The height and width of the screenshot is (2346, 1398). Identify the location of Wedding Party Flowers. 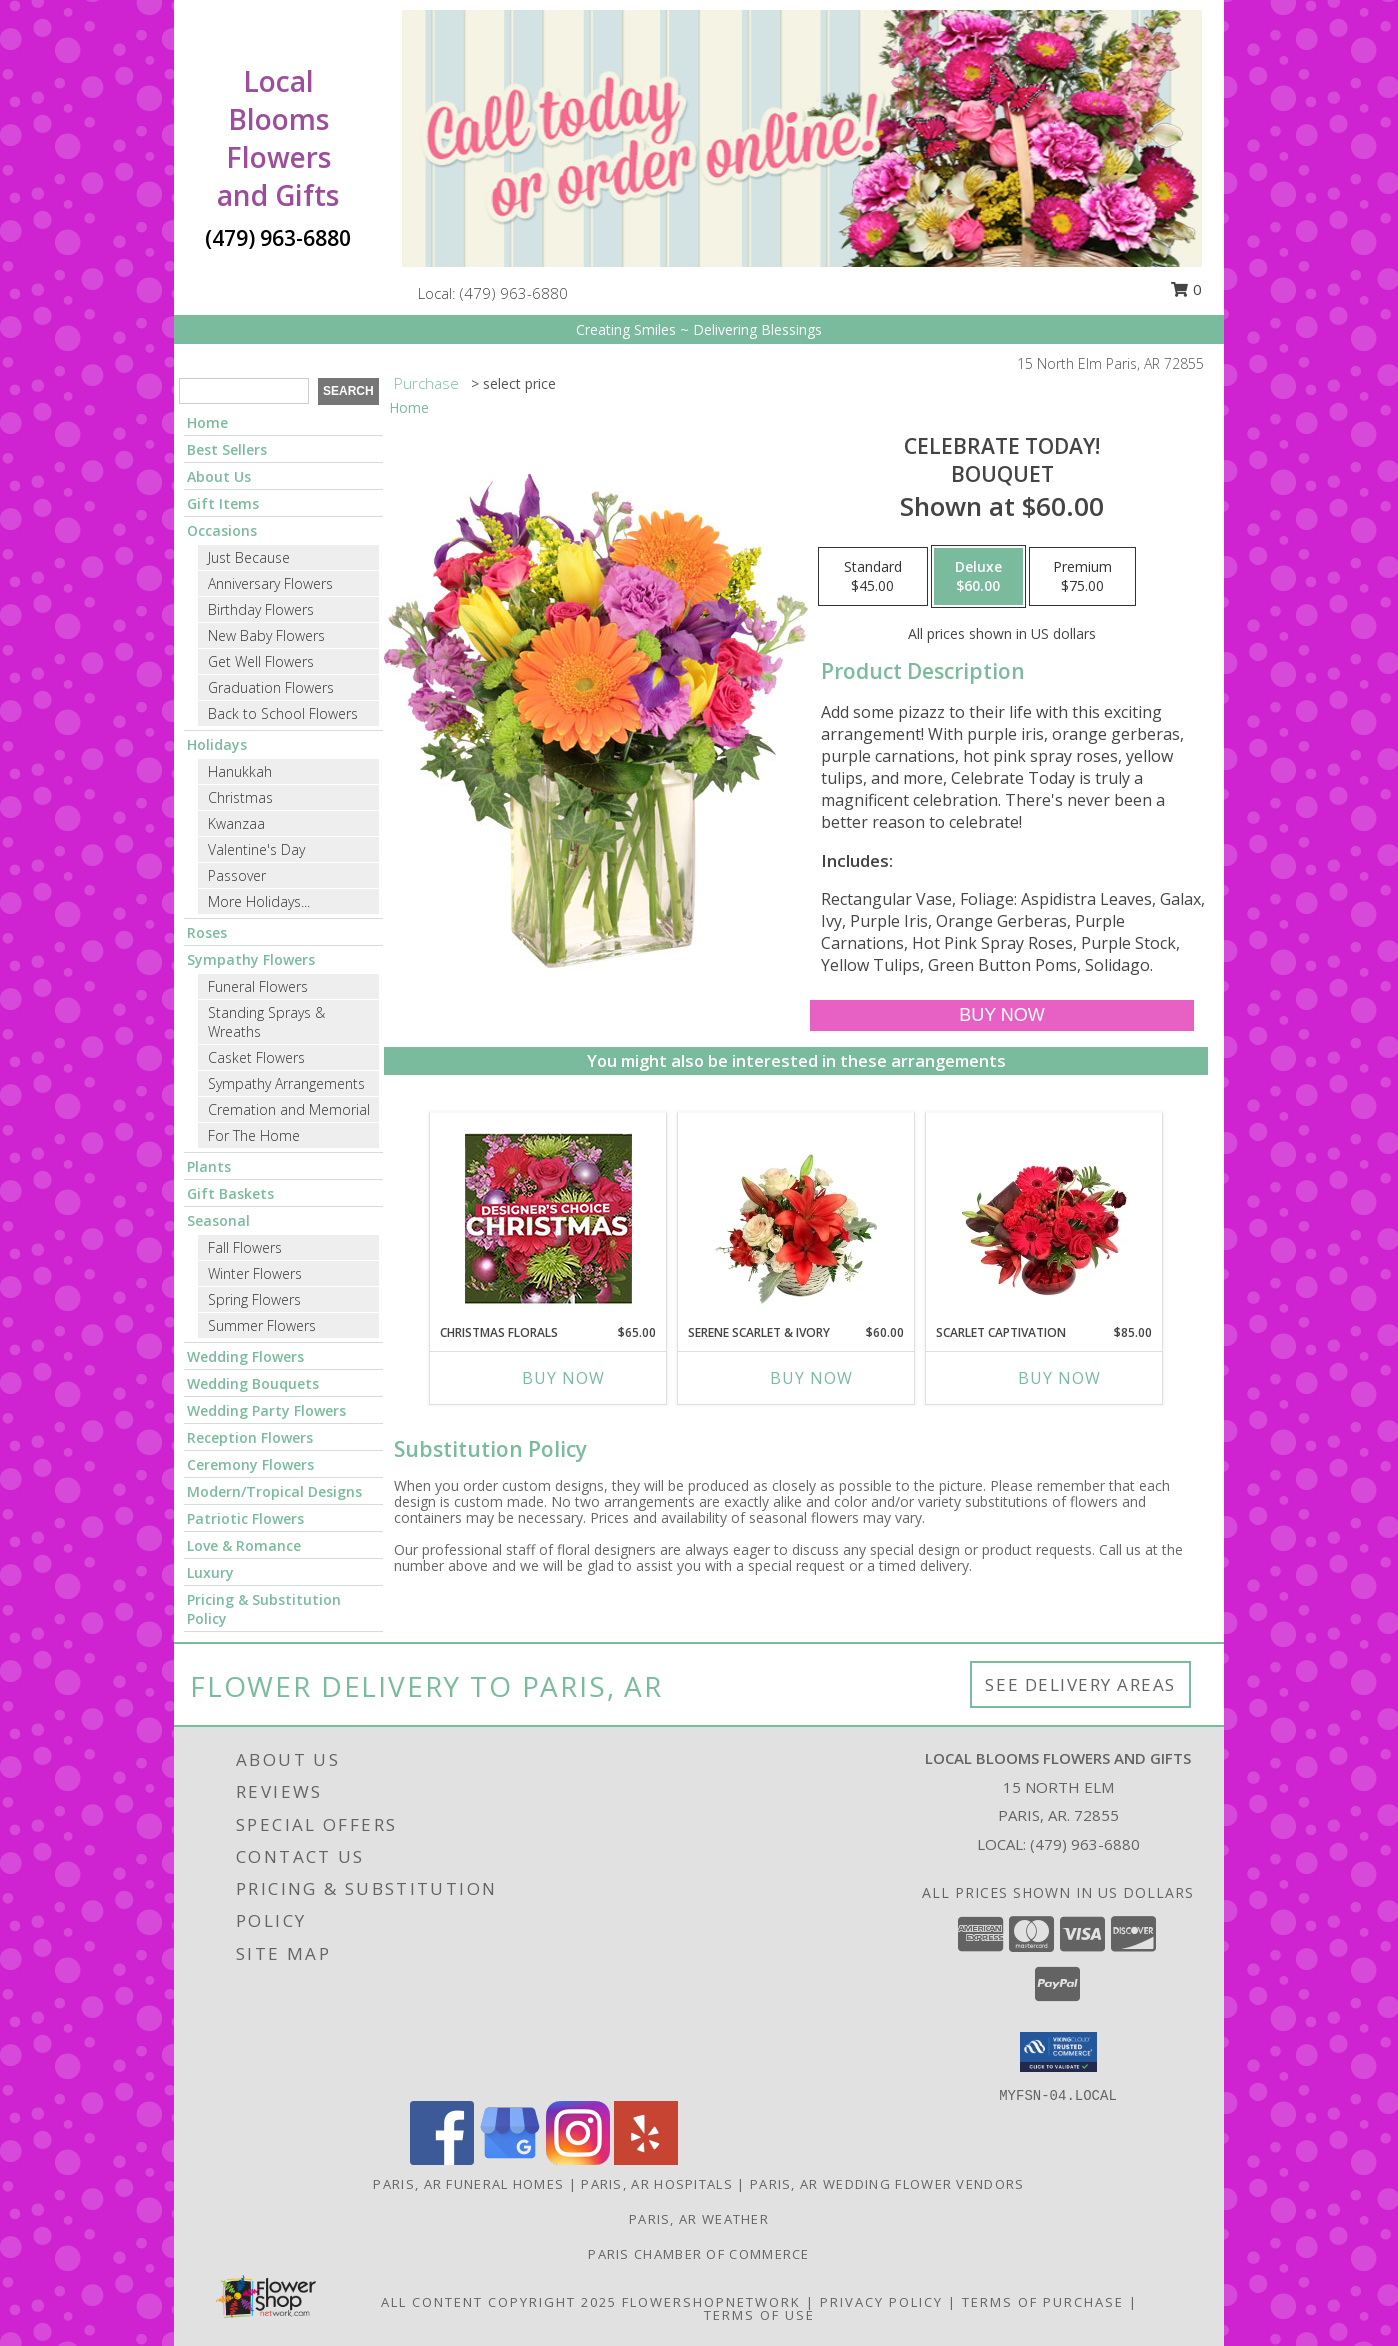
(266, 1410).